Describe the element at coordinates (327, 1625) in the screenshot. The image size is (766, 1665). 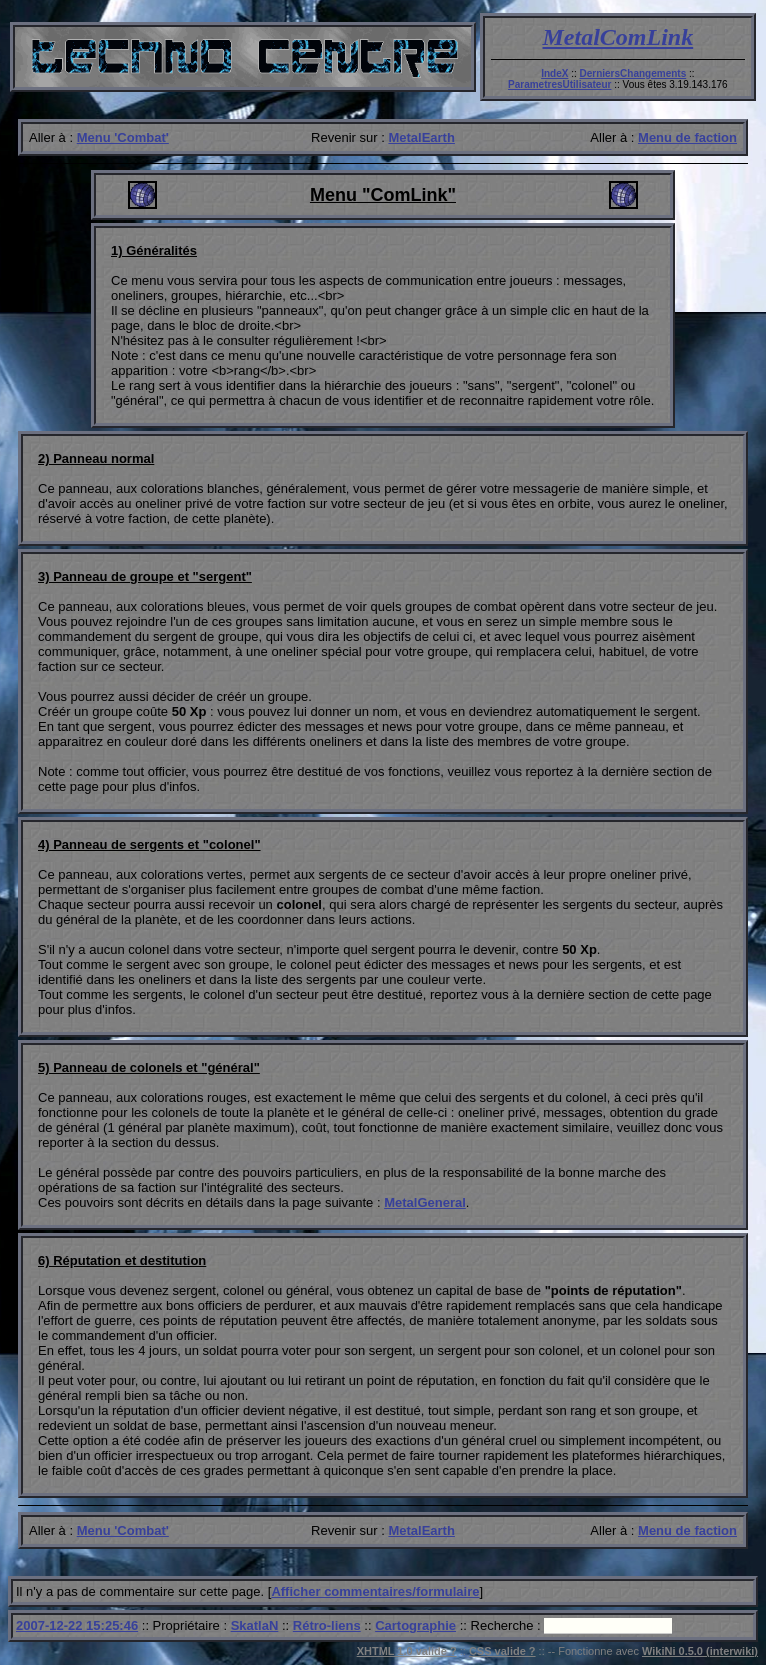
I see `Rétro-liens` at that location.